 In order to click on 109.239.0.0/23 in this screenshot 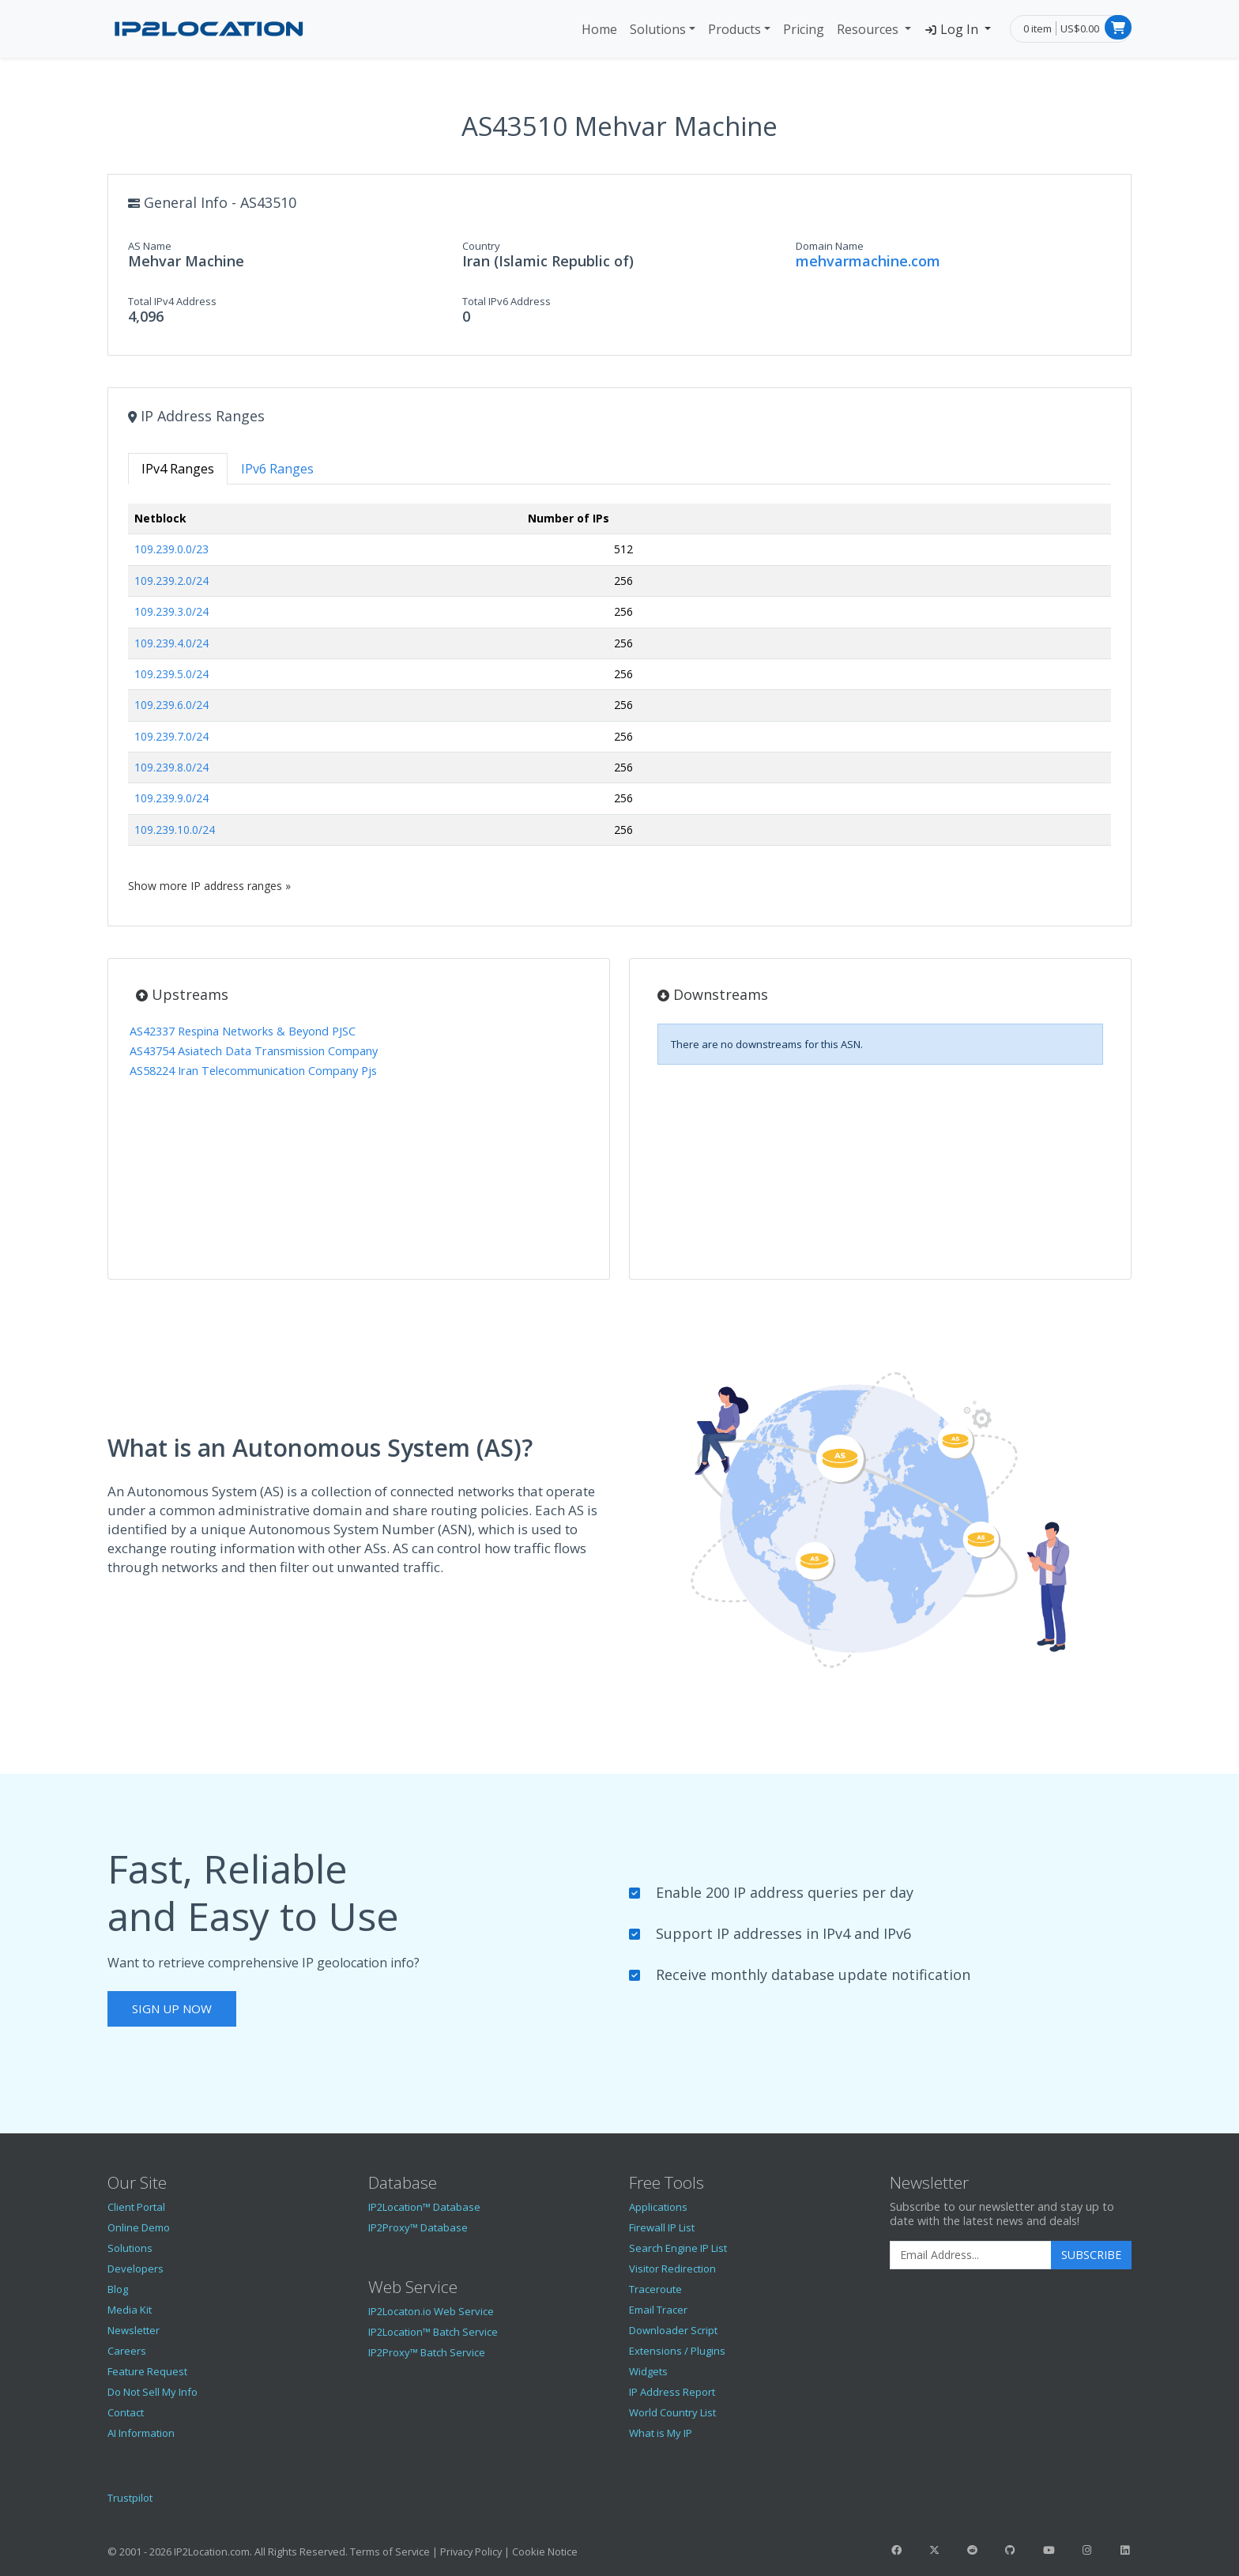, I will do `click(171, 548)`.